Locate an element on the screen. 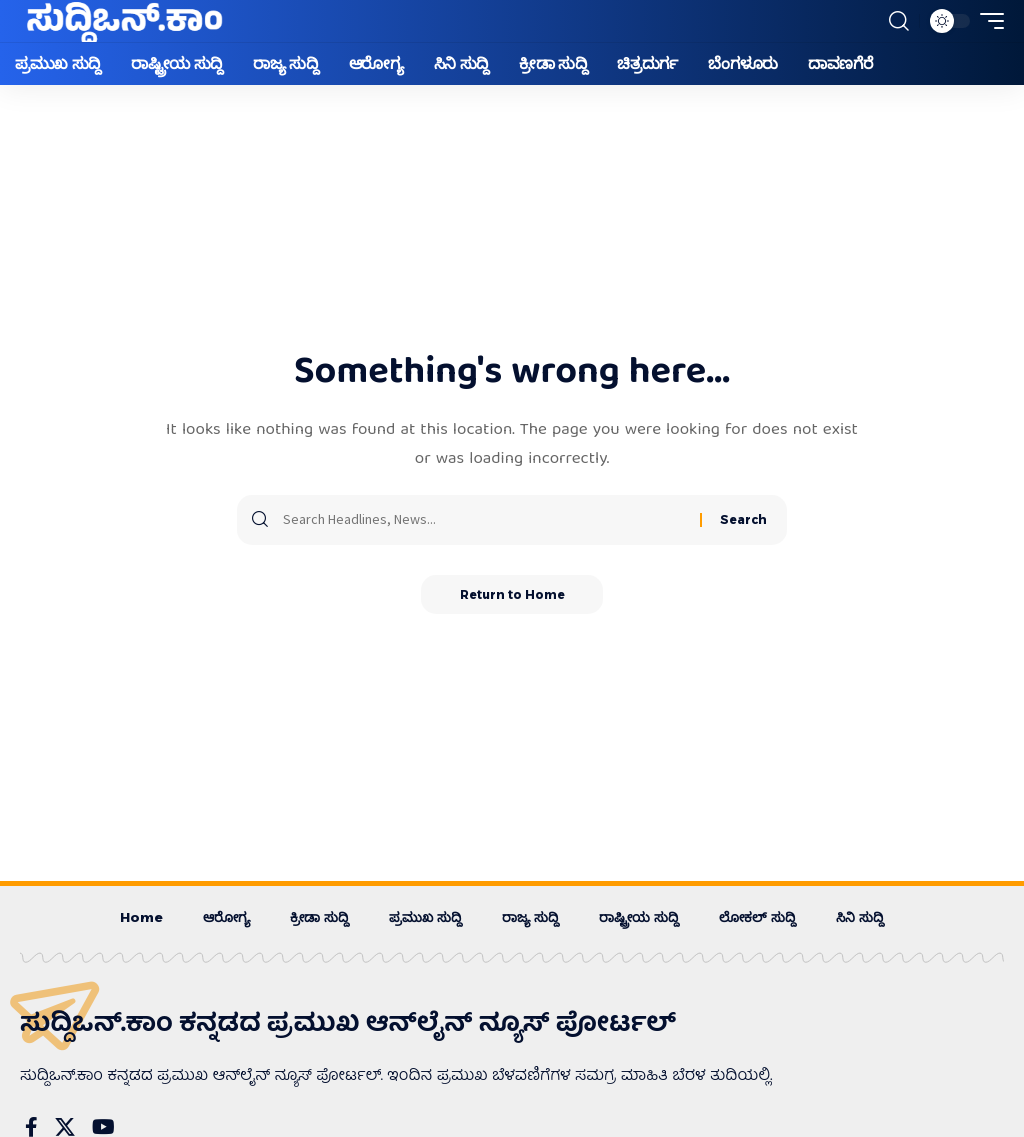  Return to Home is located at coordinates (512, 594).